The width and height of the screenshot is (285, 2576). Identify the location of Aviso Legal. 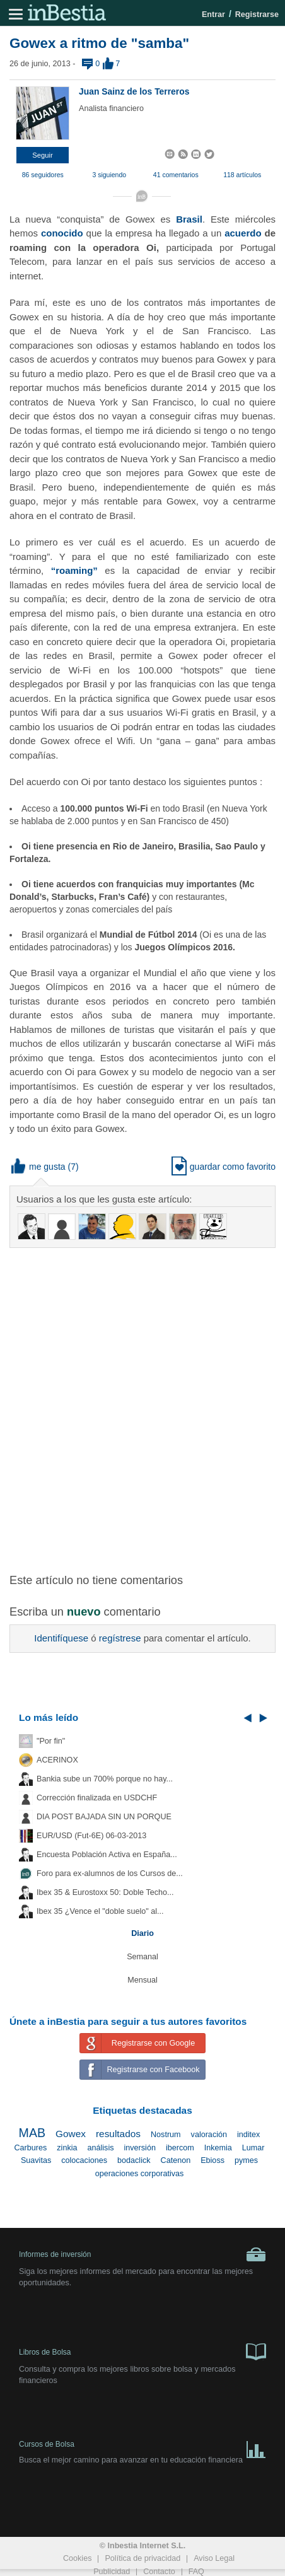
(214, 2558).